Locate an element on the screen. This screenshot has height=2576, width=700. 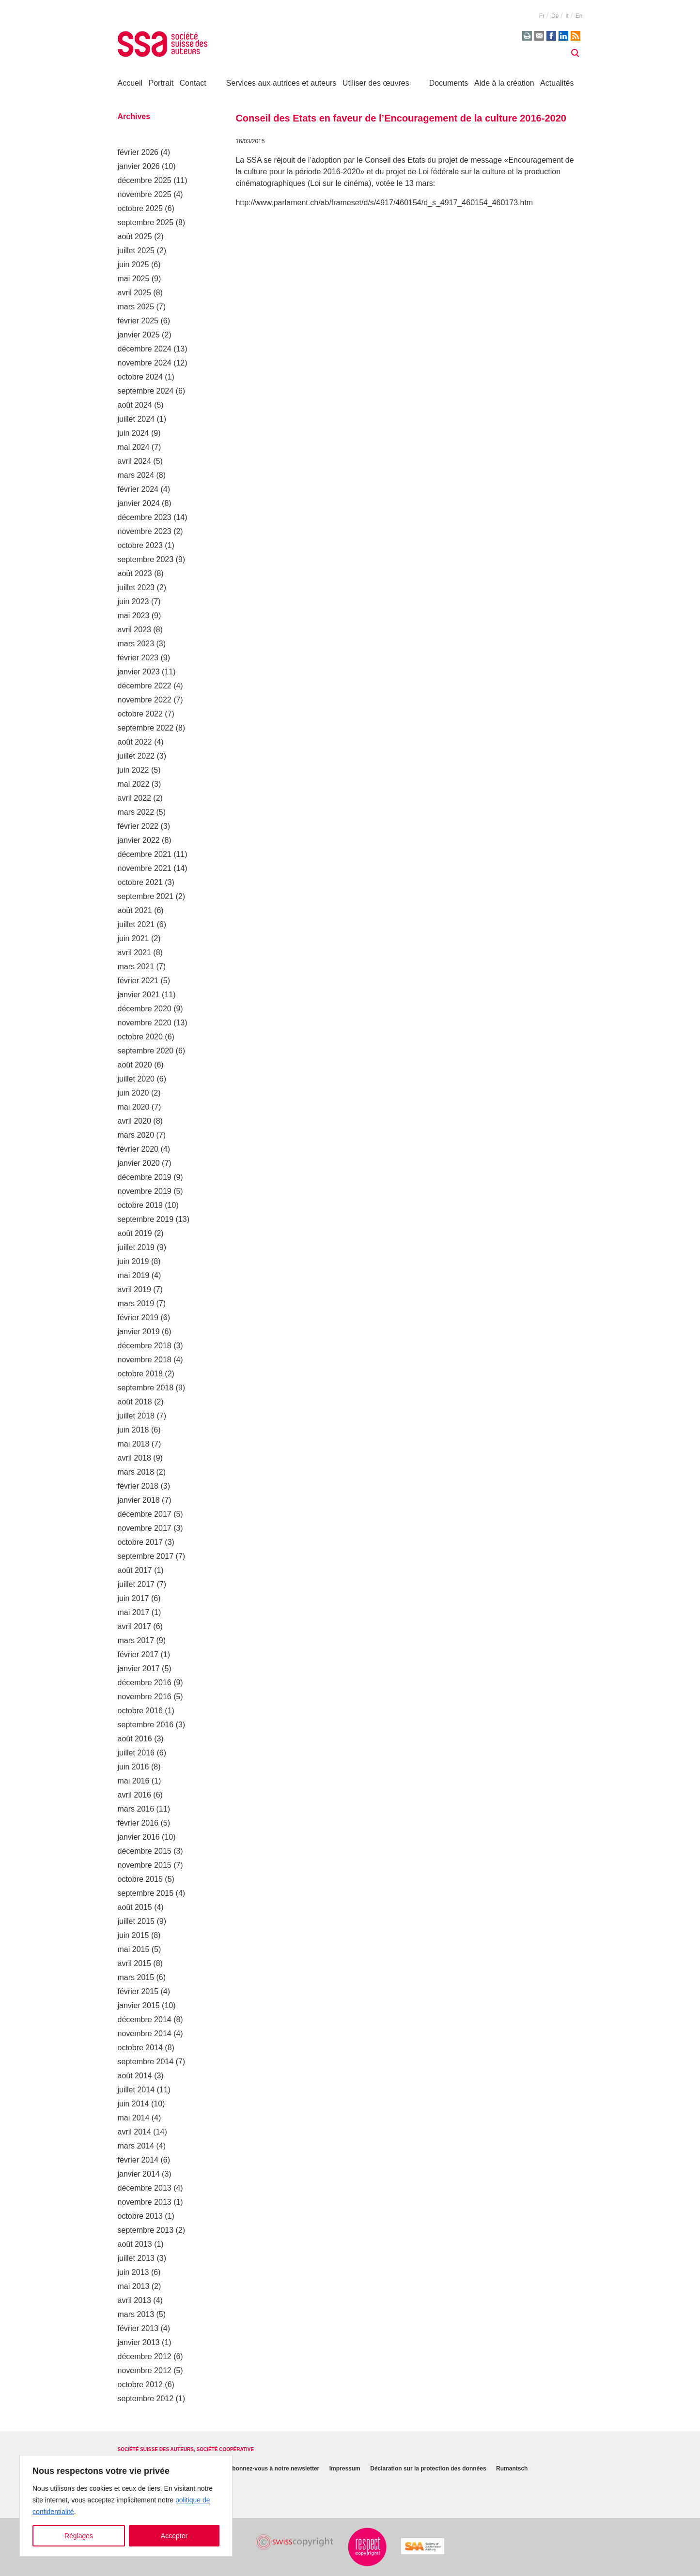
janvier 2024 is located at coordinates (139, 503).